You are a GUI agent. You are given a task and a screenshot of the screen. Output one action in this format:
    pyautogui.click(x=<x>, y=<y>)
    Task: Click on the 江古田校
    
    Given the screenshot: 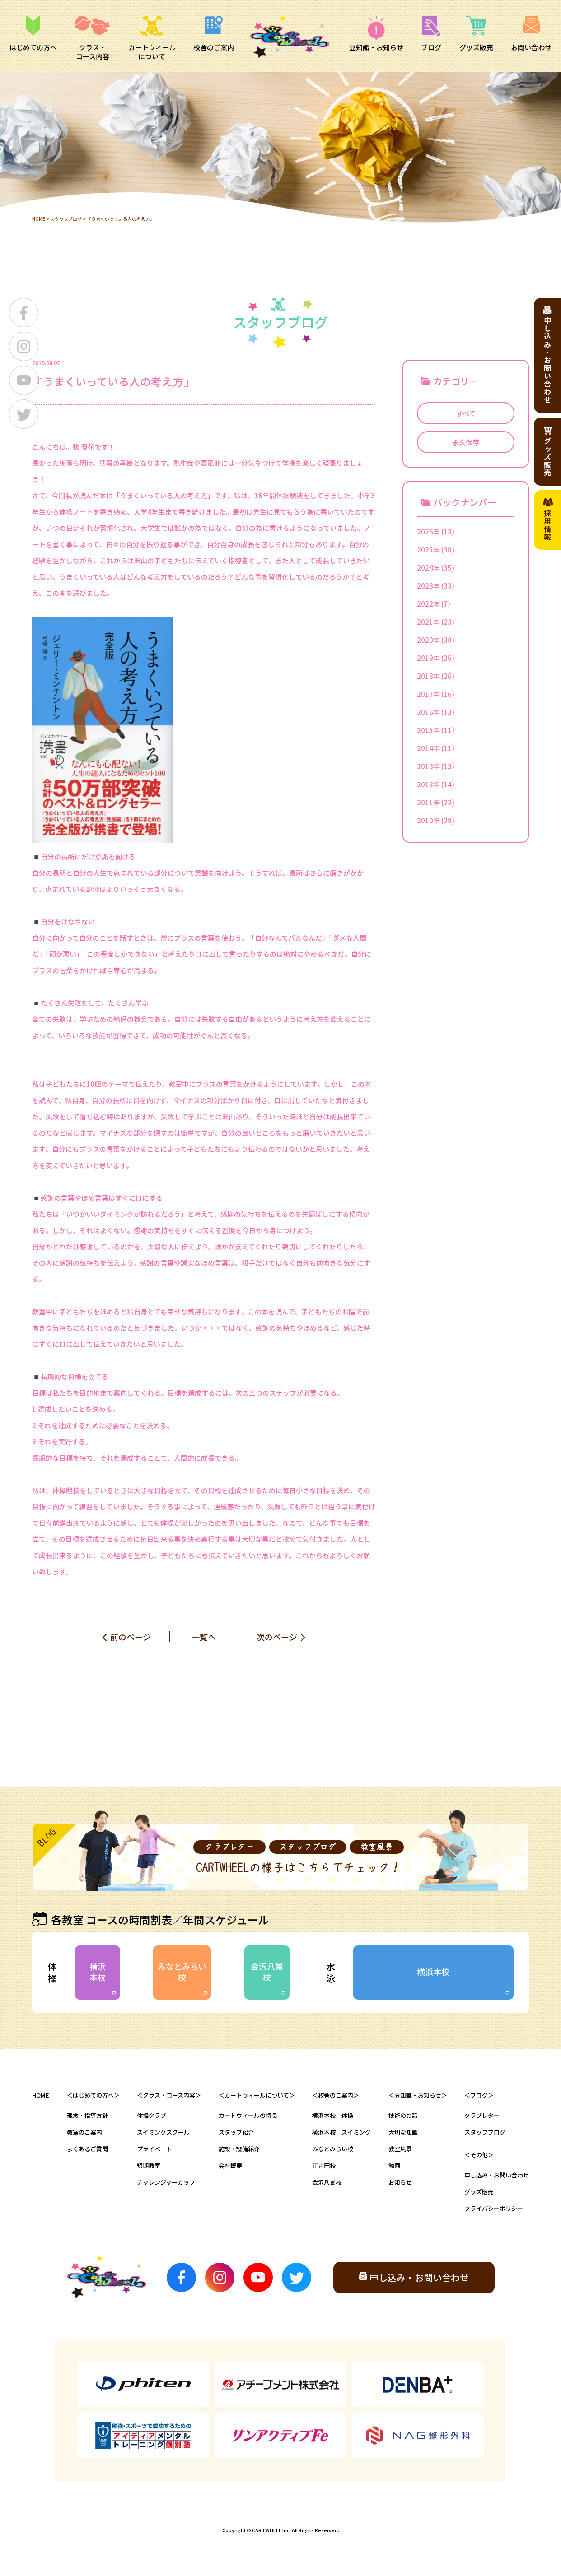 What is the action you would take?
    pyautogui.click(x=324, y=2165)
    